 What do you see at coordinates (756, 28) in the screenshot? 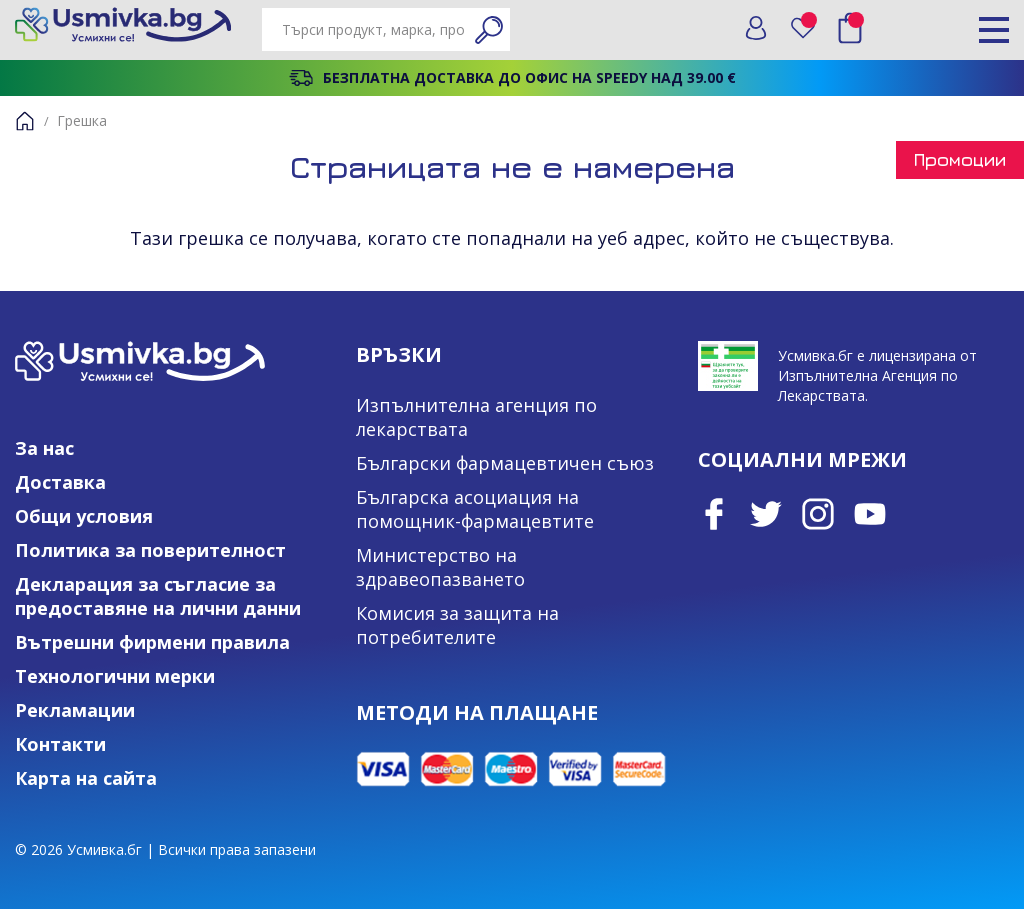
I see `Вход` at bounding box center [756, 28].